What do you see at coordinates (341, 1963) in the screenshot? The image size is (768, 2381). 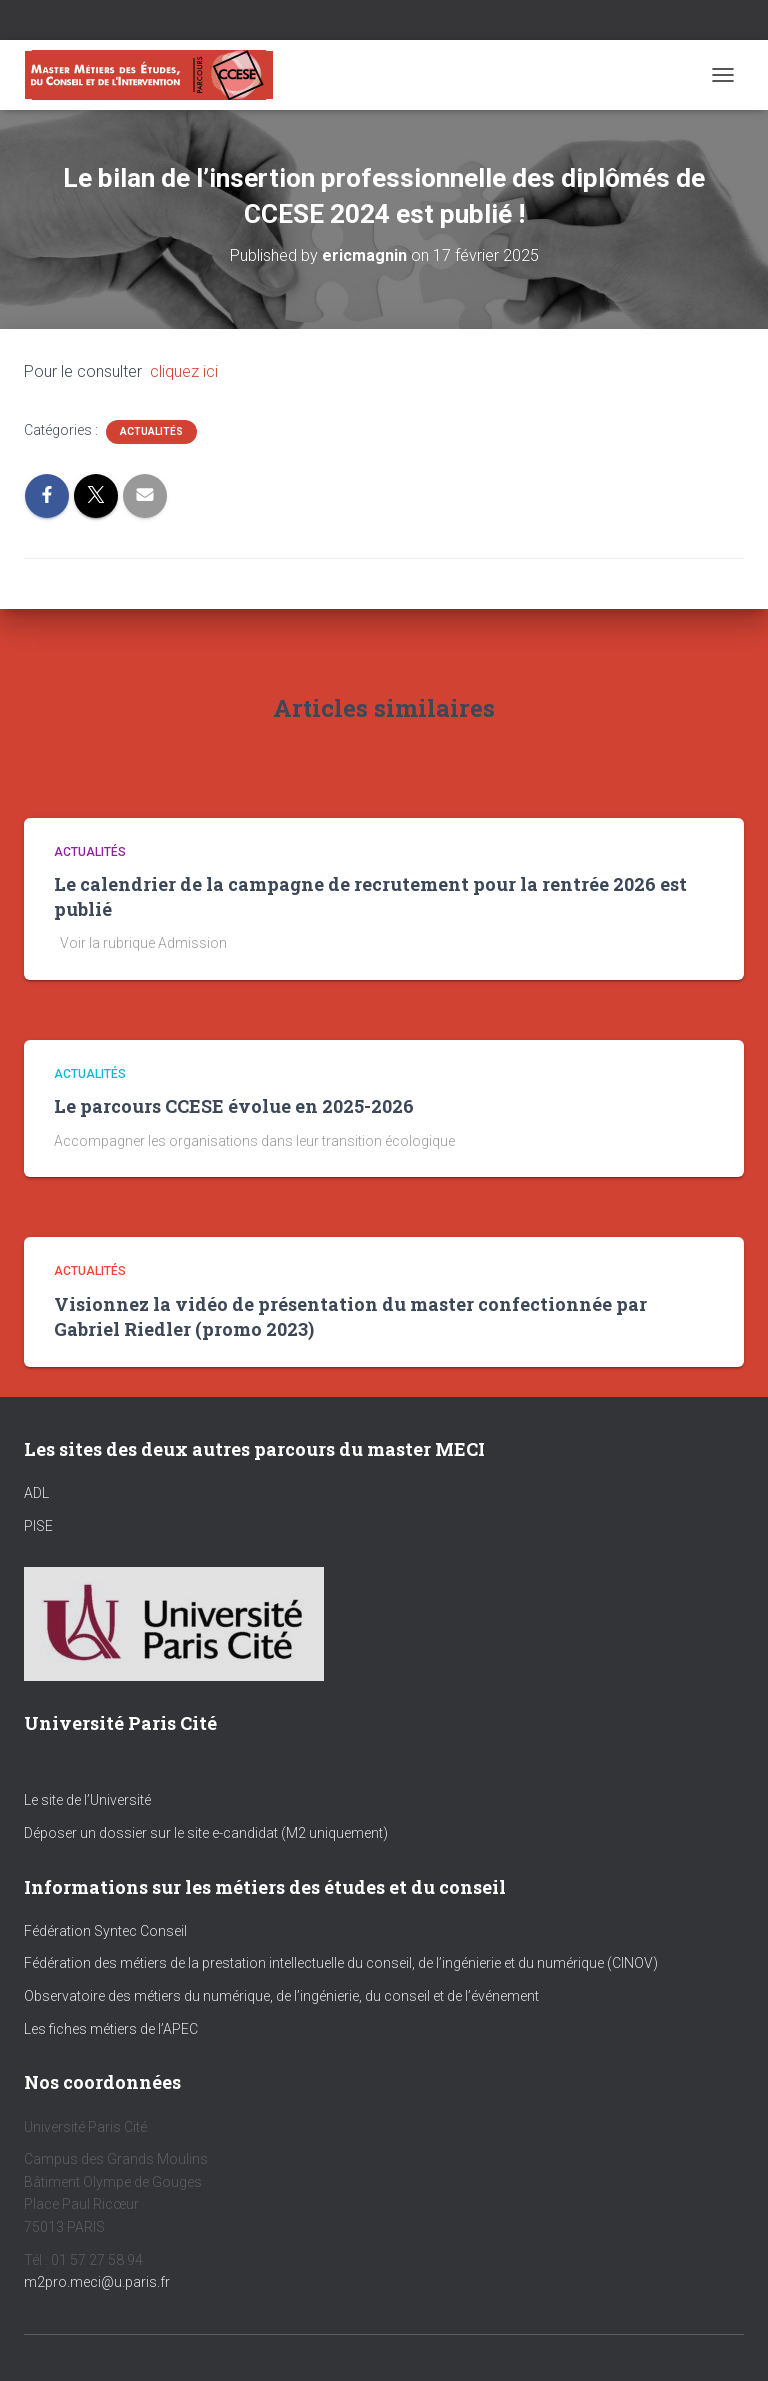 I see `Fédération des métiers de la prestation intellectuelle du conseil, de l’ingénierie et du numérique (CINOV)` at bounding box center [341, 1963].